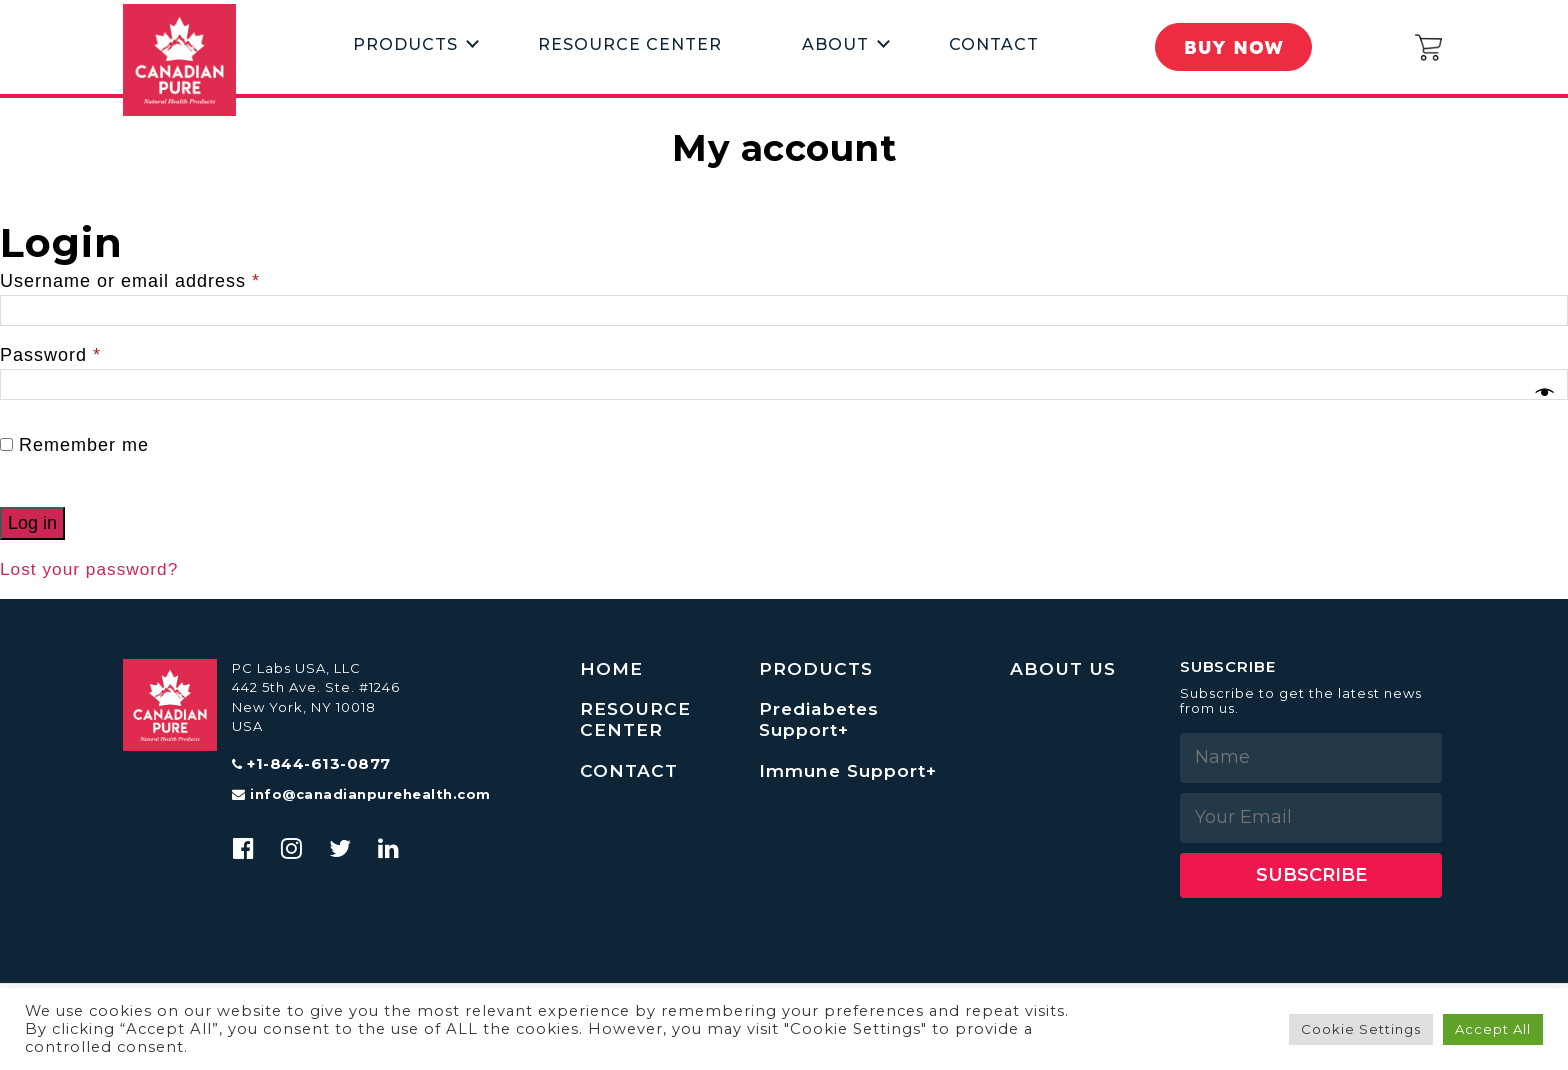 The height and width of the screenshot is (1070, 1568). What do you see at coordinates (1361, 1029) in the screenshot?
I see `Cookie Settings [button]` at bounding box center [1361, 1029].